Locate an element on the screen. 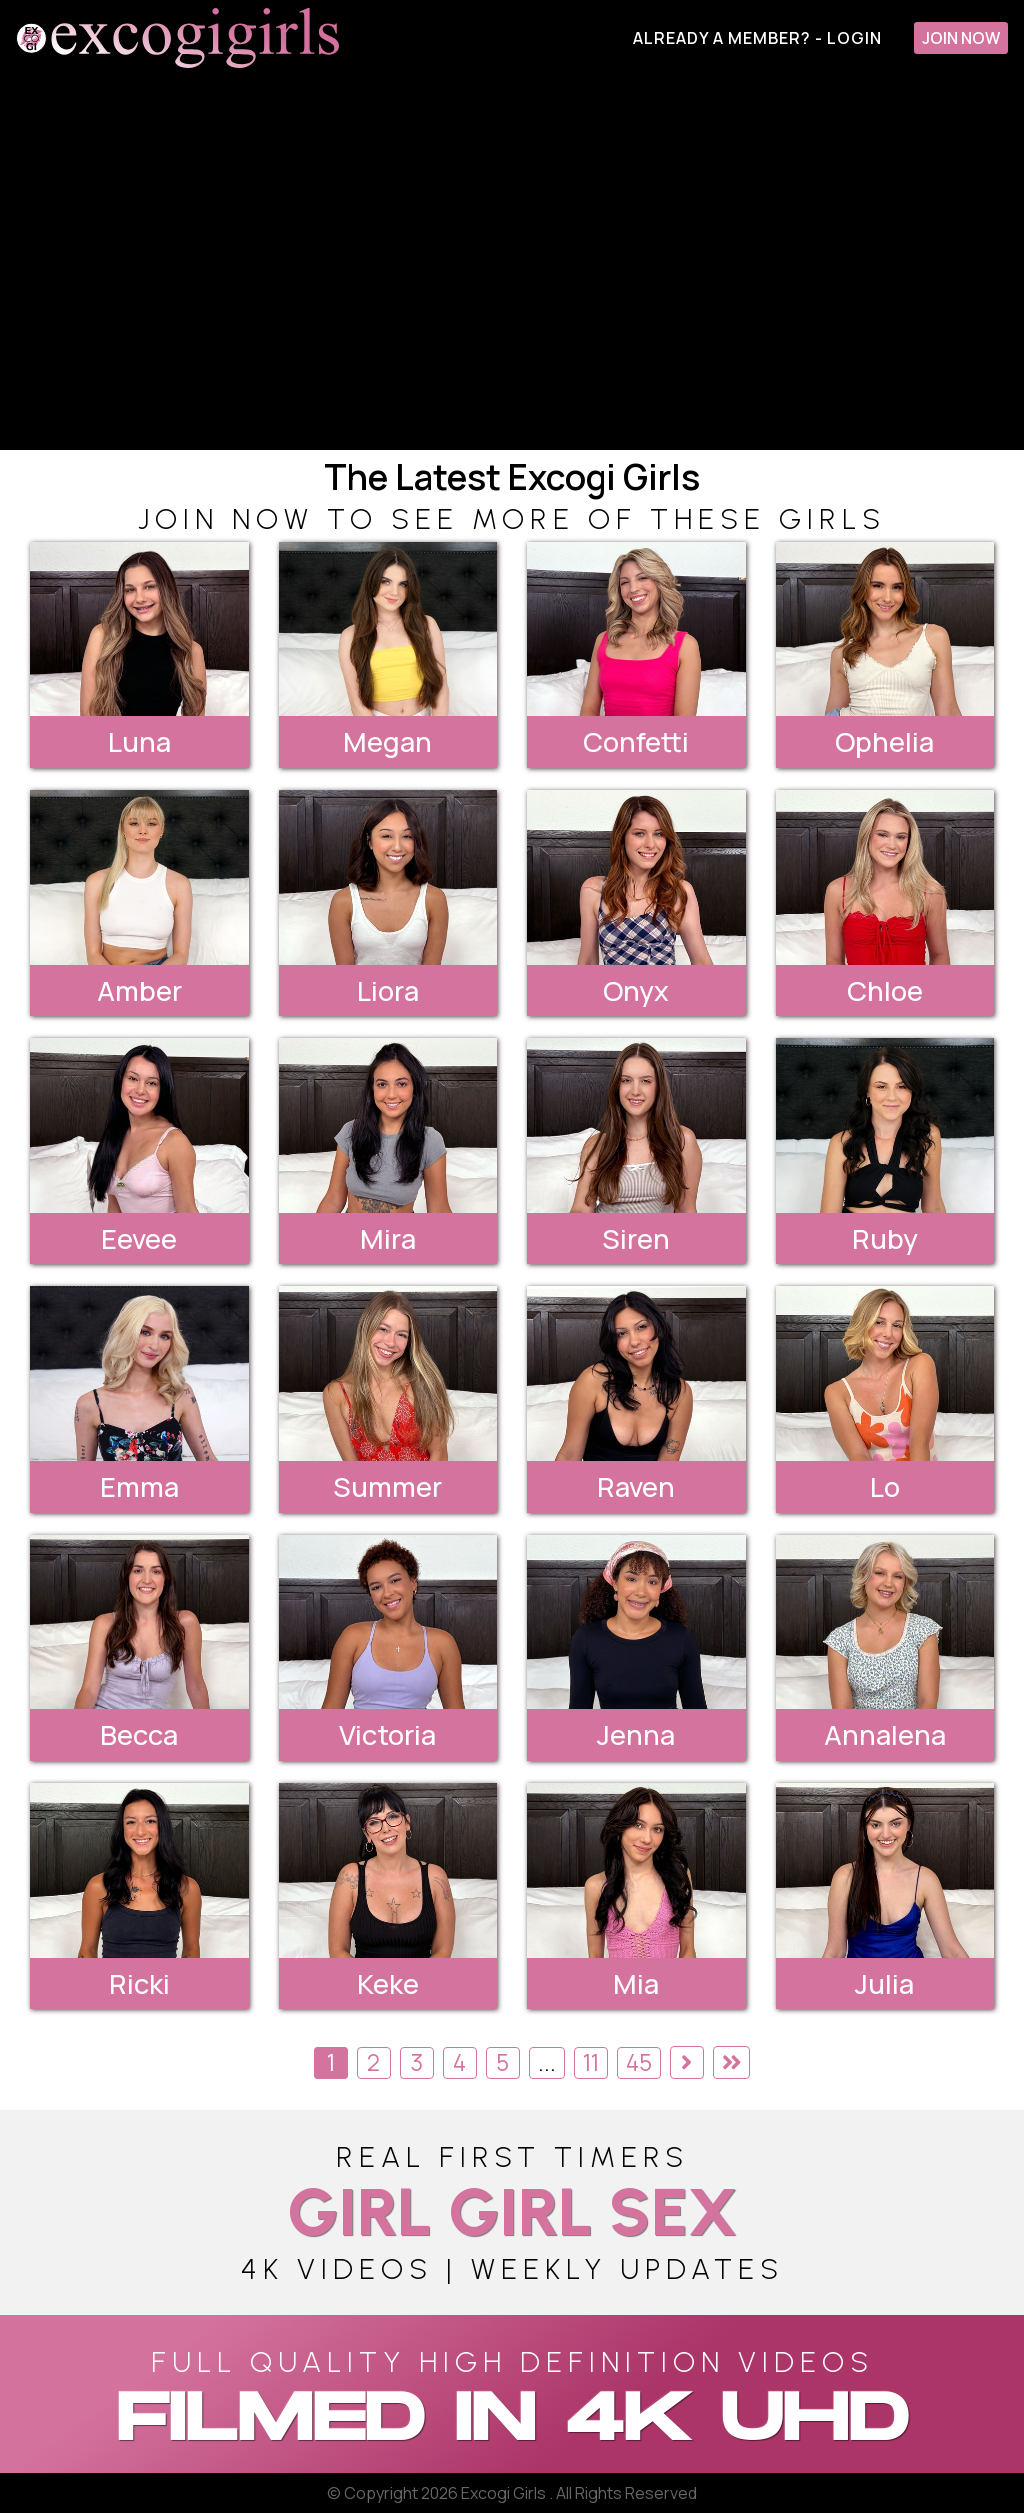 Image resolution: width=1024 pixels, height=2513 pixels. 45 is located at coordinates (639, 2062).